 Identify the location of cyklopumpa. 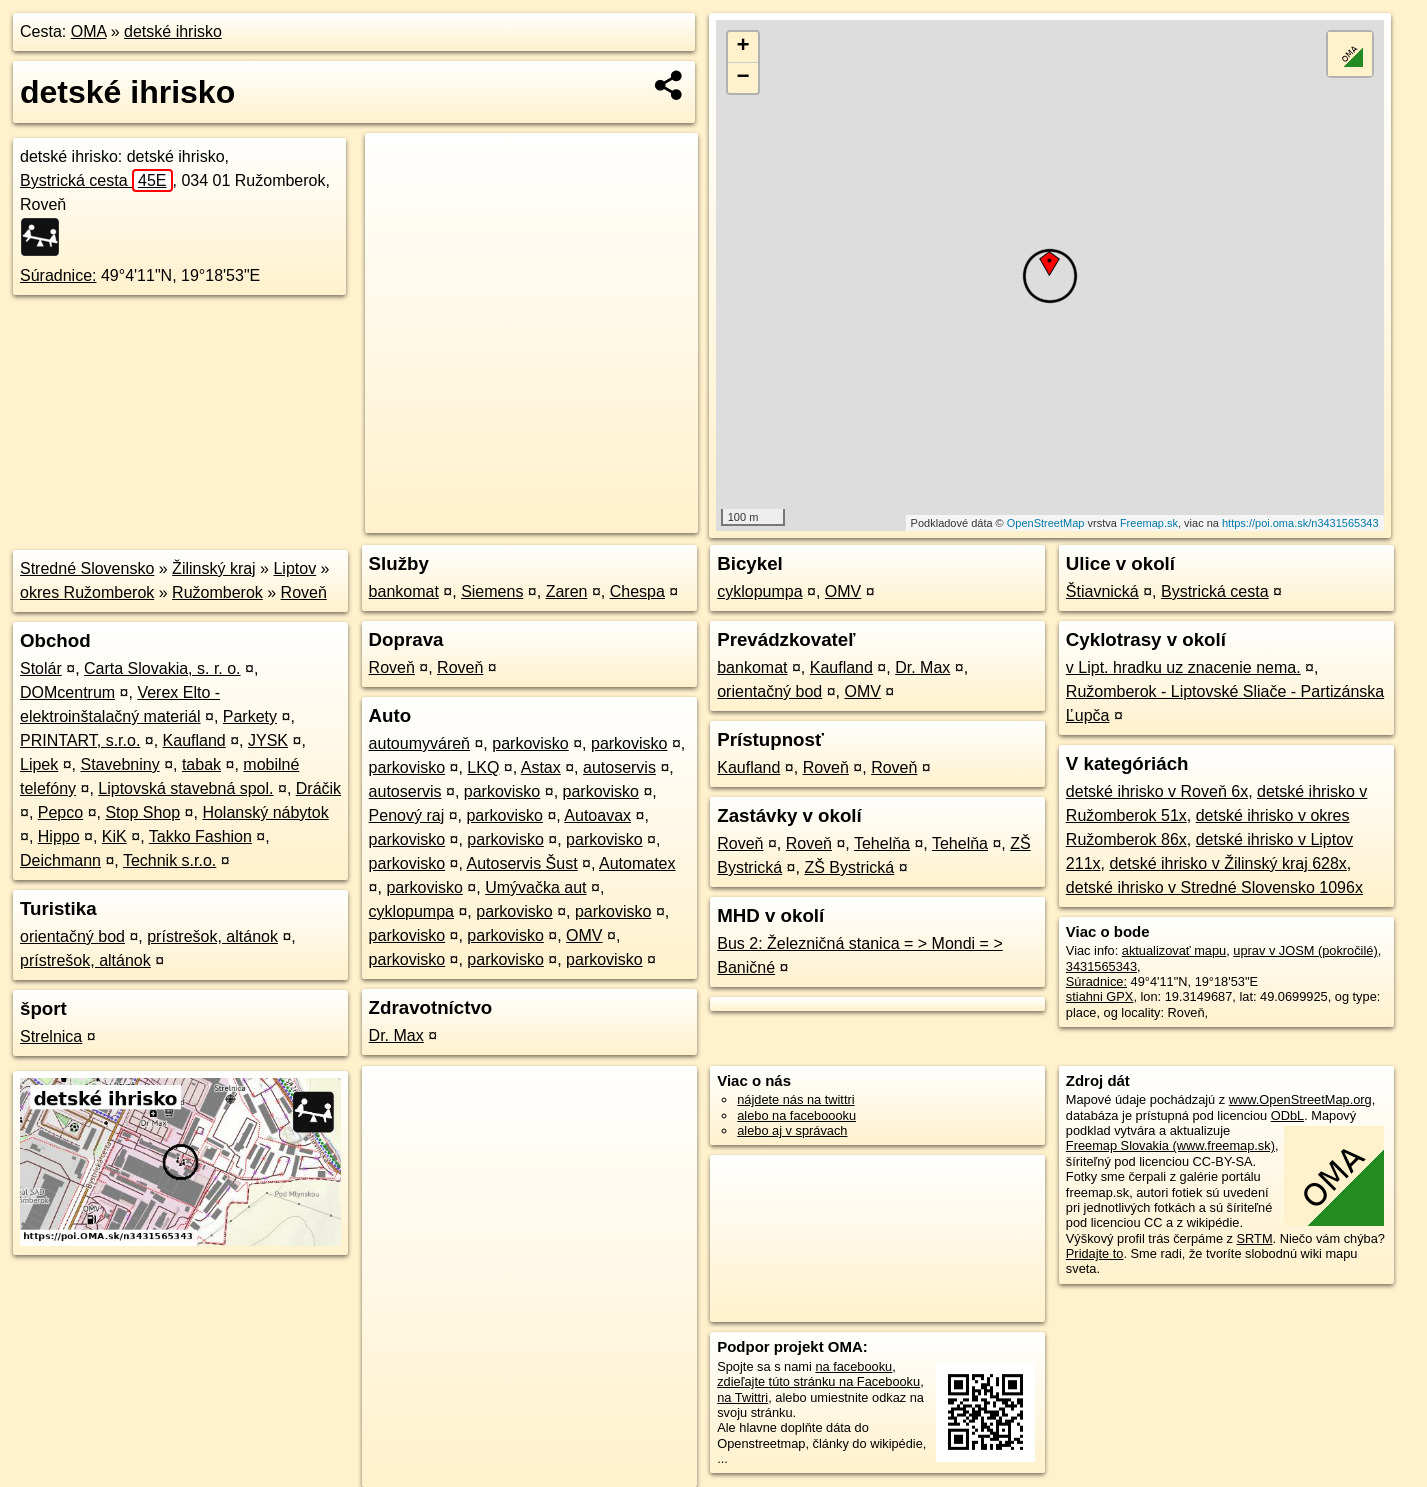
(411, 911).